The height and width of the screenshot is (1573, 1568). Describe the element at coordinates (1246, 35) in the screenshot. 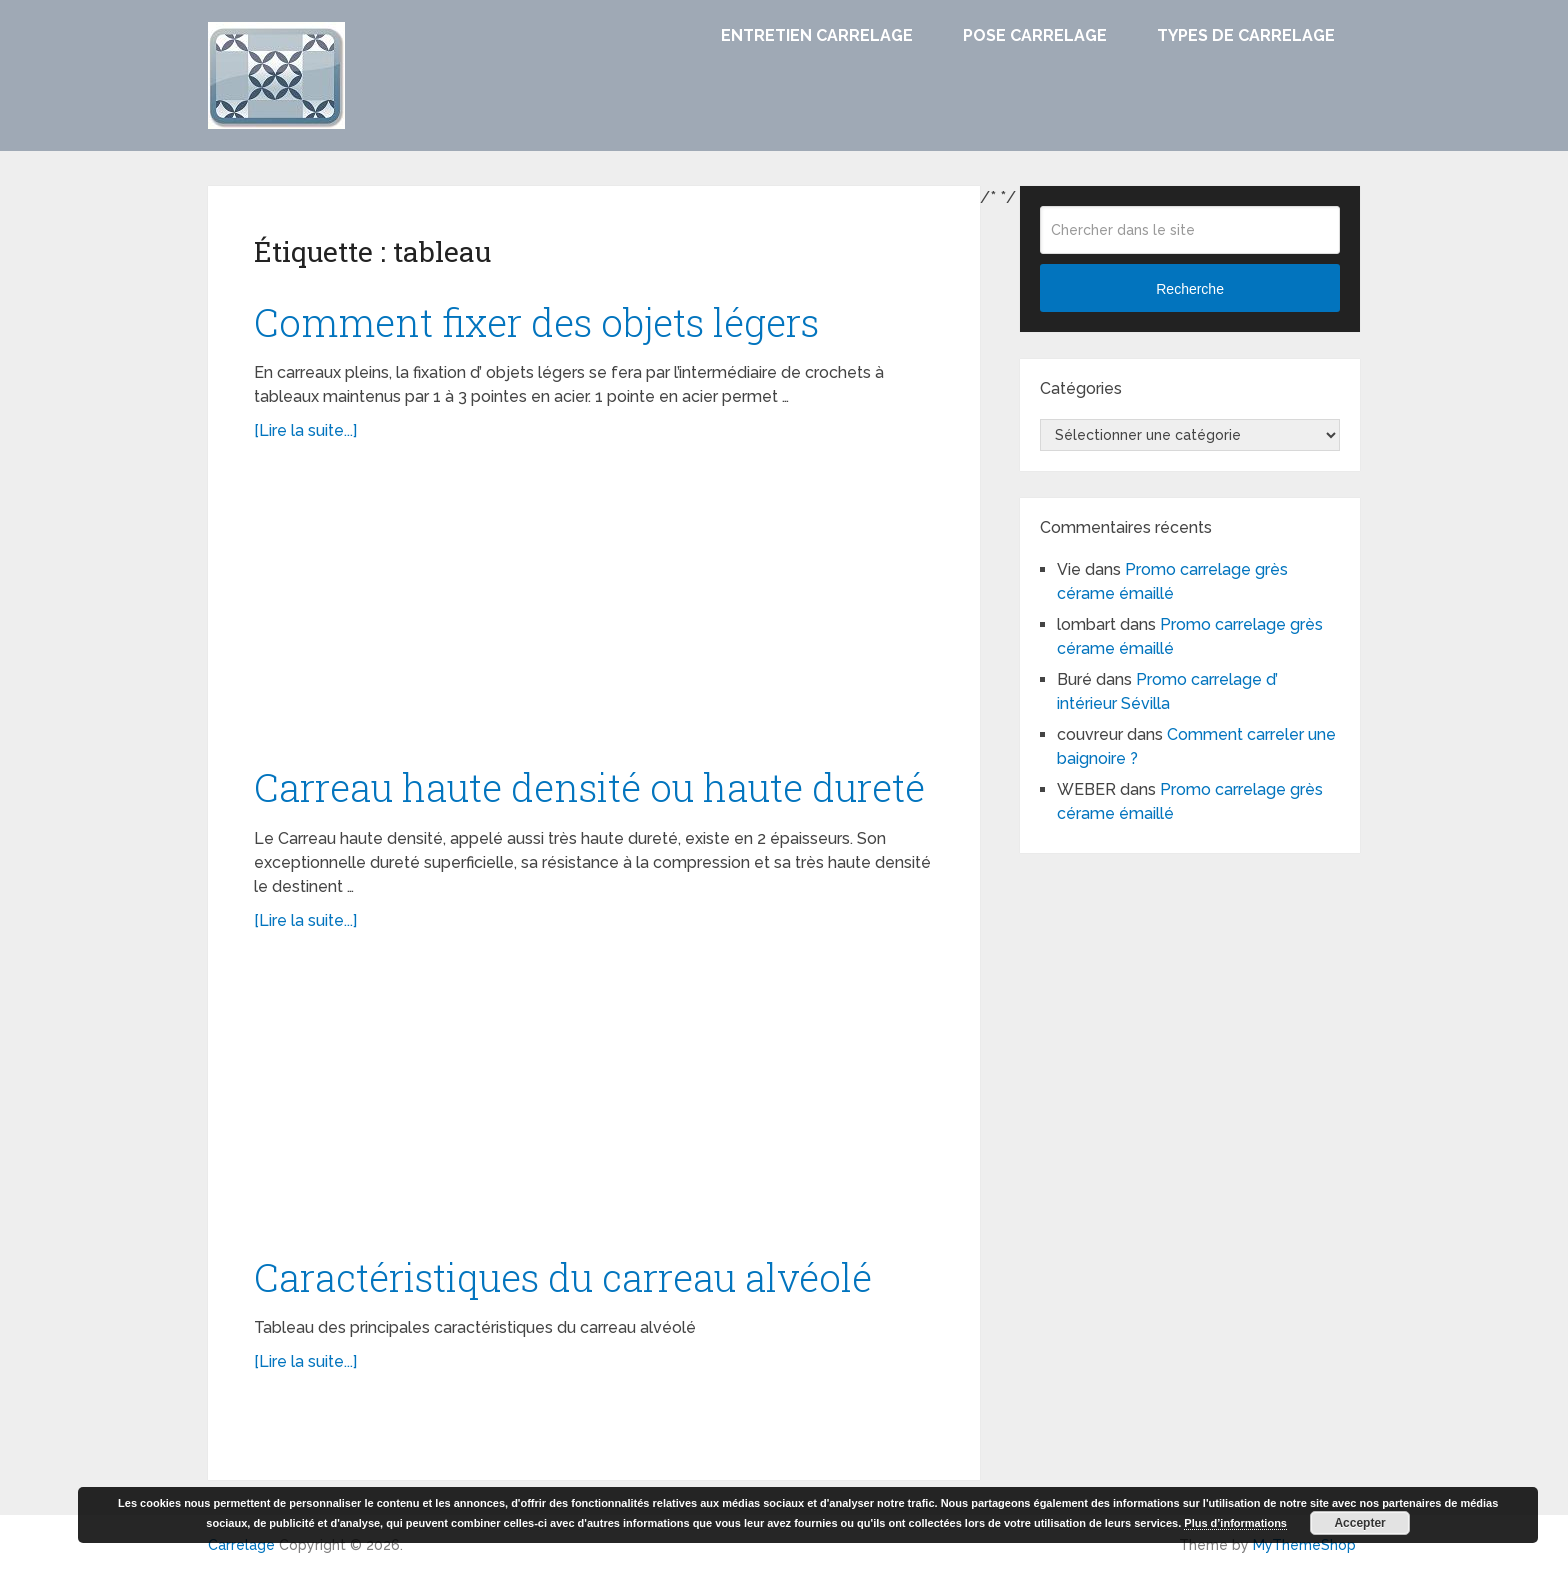

I see `Types de carrelage` at that location.